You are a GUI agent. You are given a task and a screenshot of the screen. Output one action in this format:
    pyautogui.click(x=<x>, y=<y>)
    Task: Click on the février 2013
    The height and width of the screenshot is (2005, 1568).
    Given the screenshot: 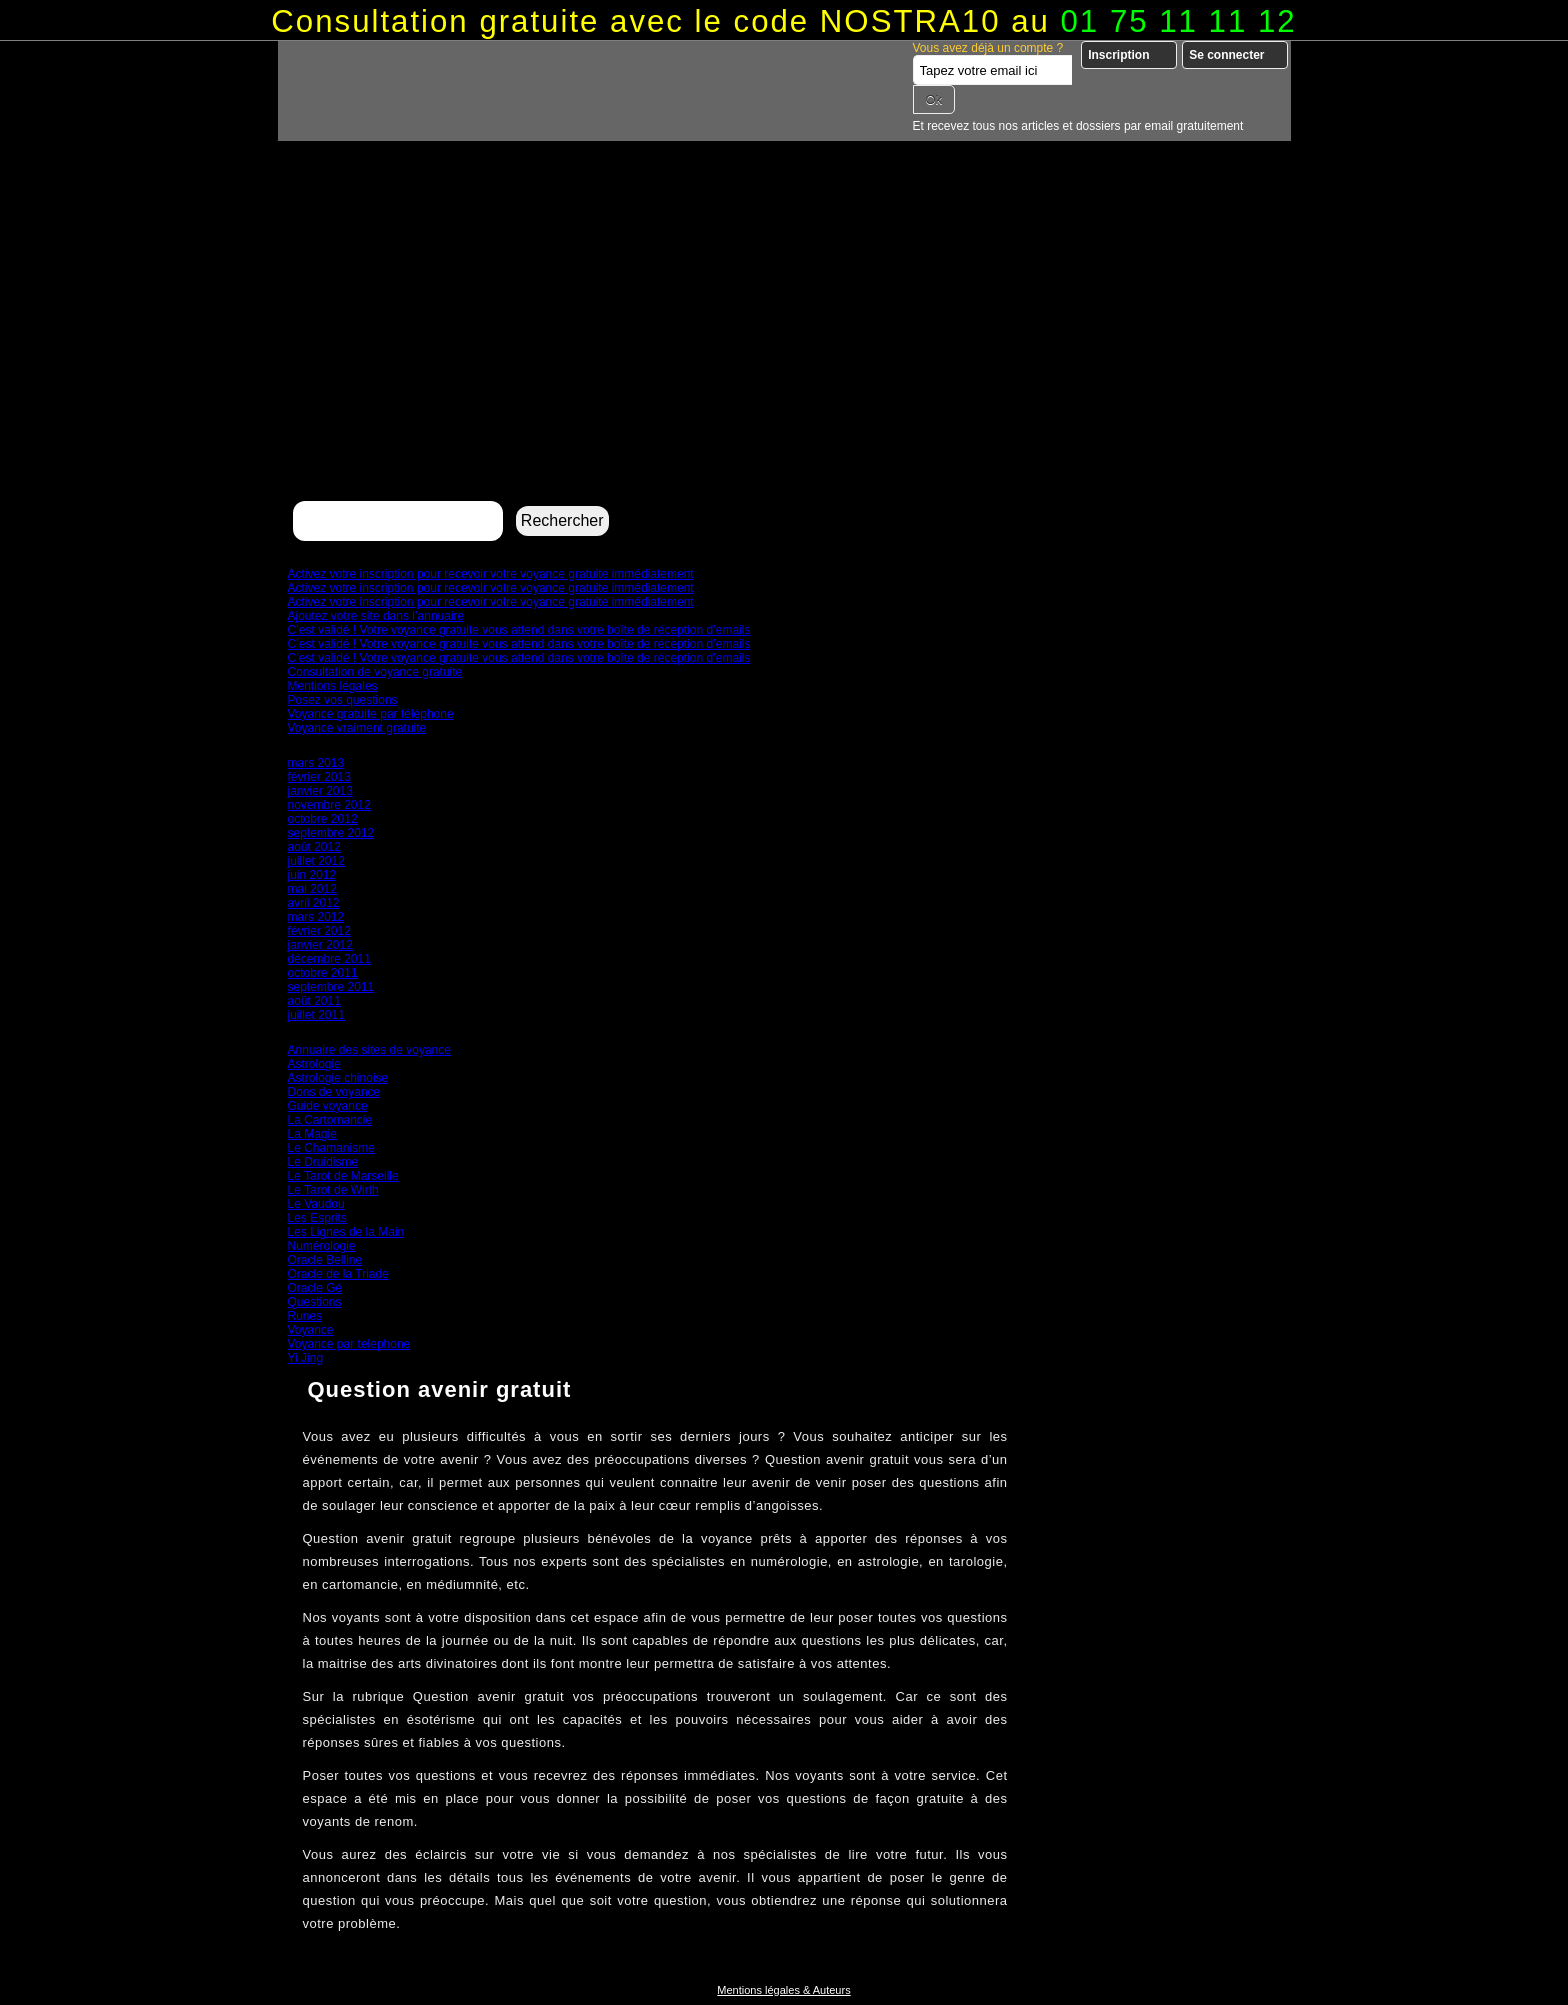 What is the action you would take?
    pyautogui.click(x=319, y=777)
    